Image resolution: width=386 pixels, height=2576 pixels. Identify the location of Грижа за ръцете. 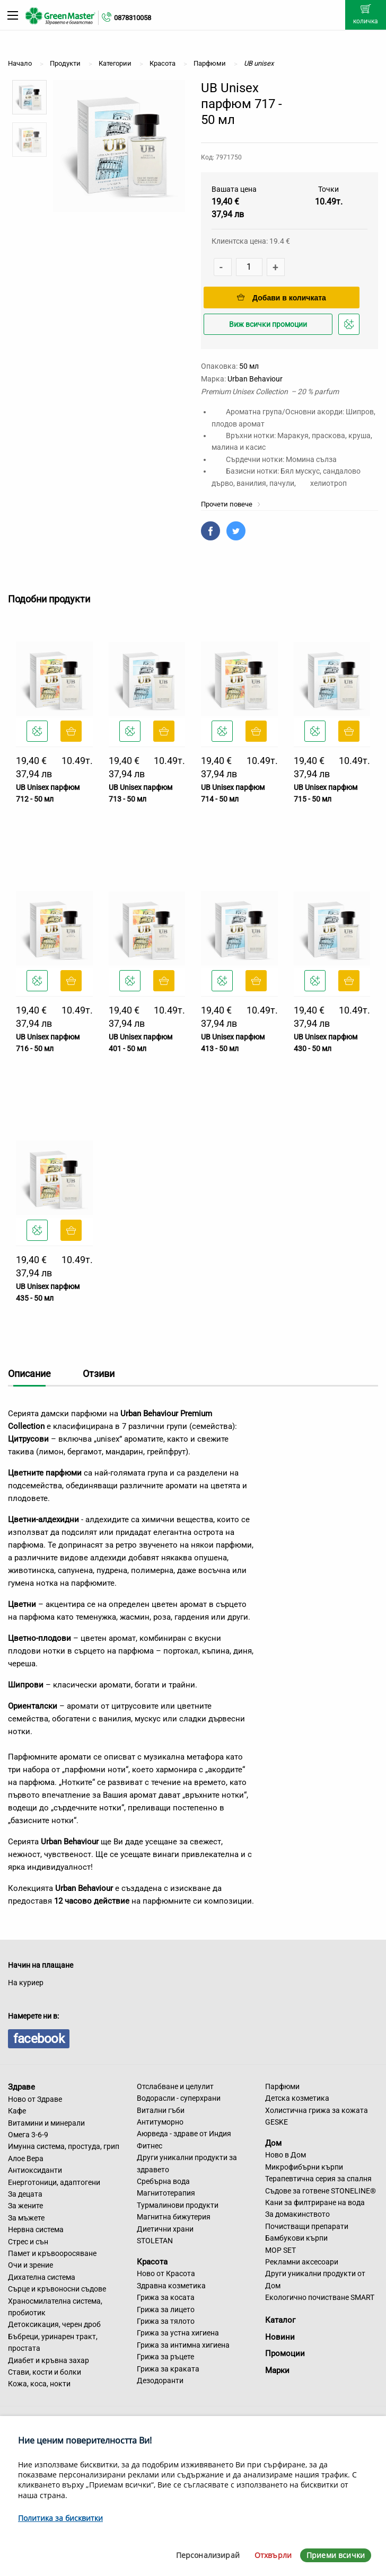
(165, 2356).